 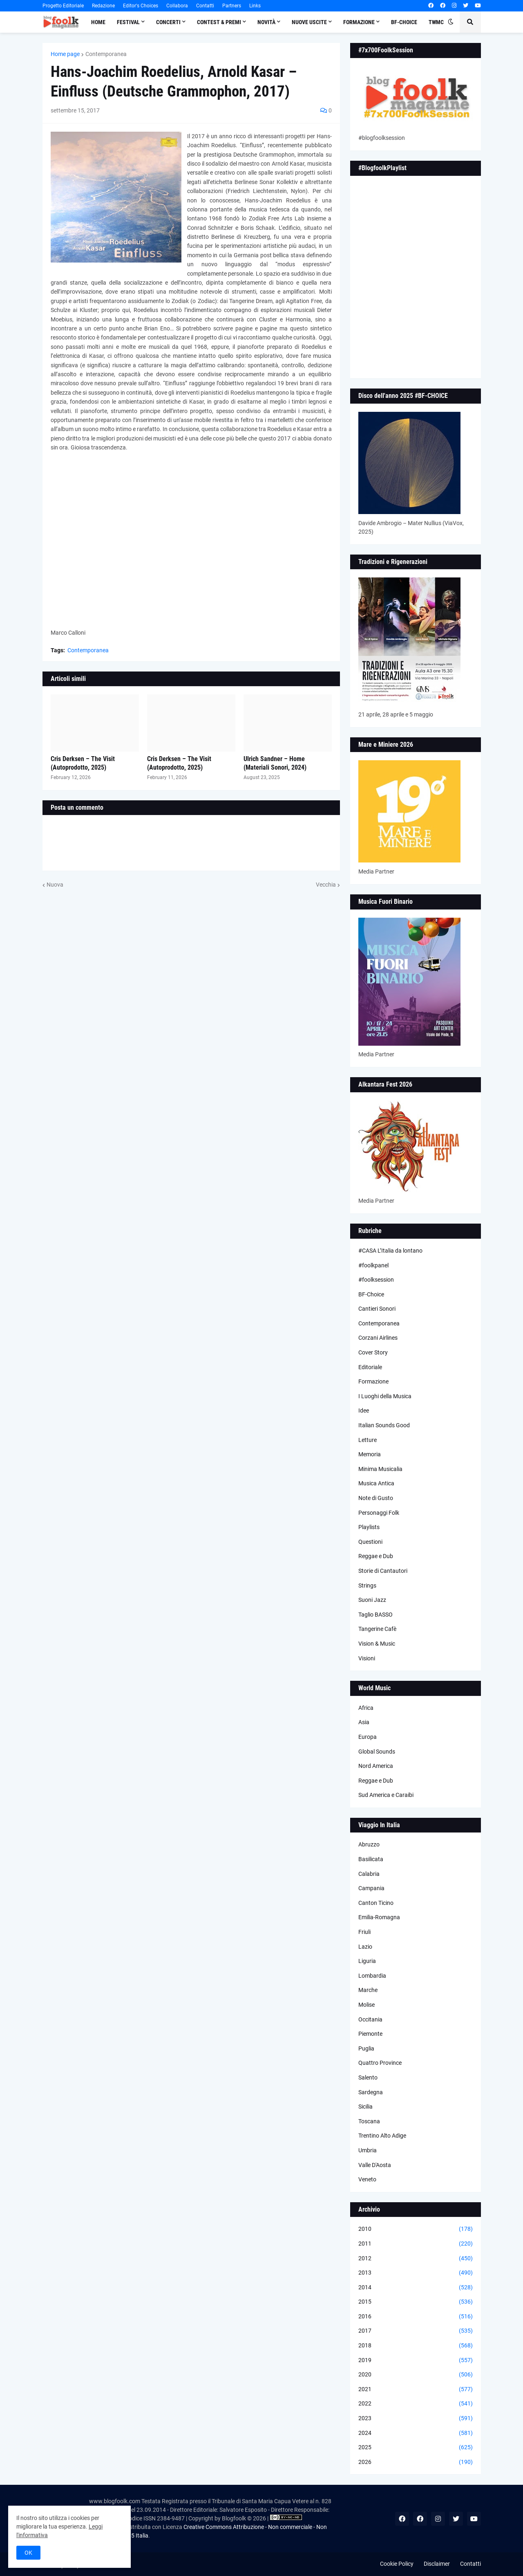 What do you see at coordinates (375, 1498) in the screenshot?
I see `Note di Gusto` at bounding box center [375, 1498].